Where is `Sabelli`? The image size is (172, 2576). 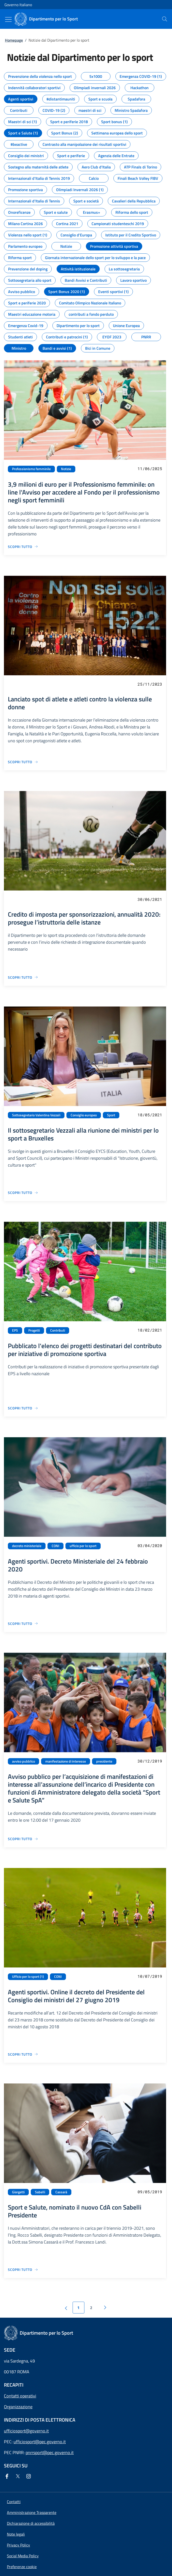 Sabelli is located at coordinates (40, 2192).